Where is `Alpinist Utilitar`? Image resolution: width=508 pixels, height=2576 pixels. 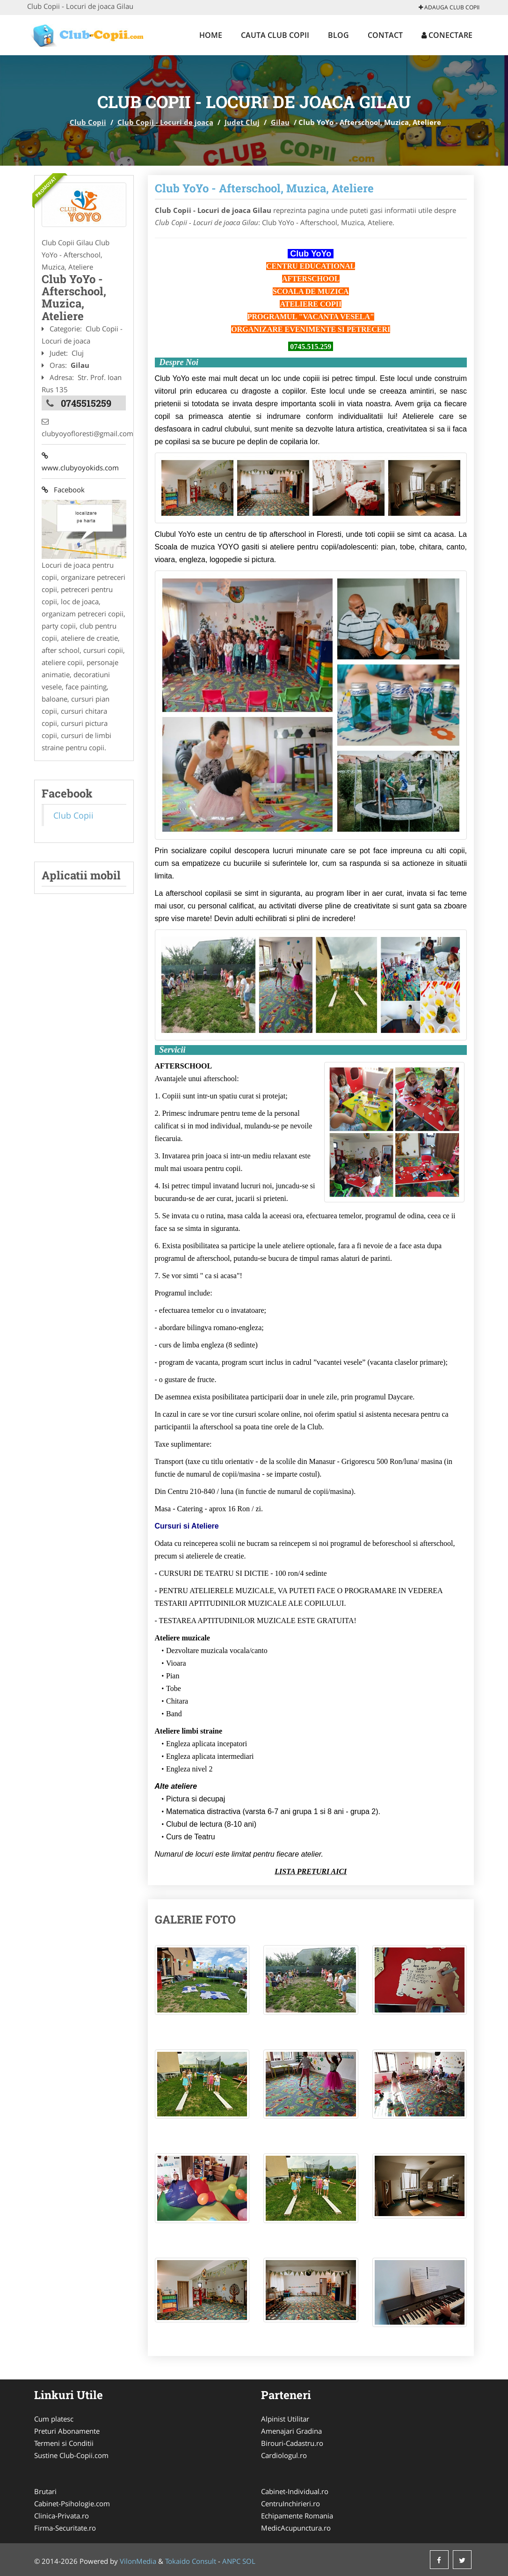 Alpinist Utilitar is located at coordinates (285, 2418).